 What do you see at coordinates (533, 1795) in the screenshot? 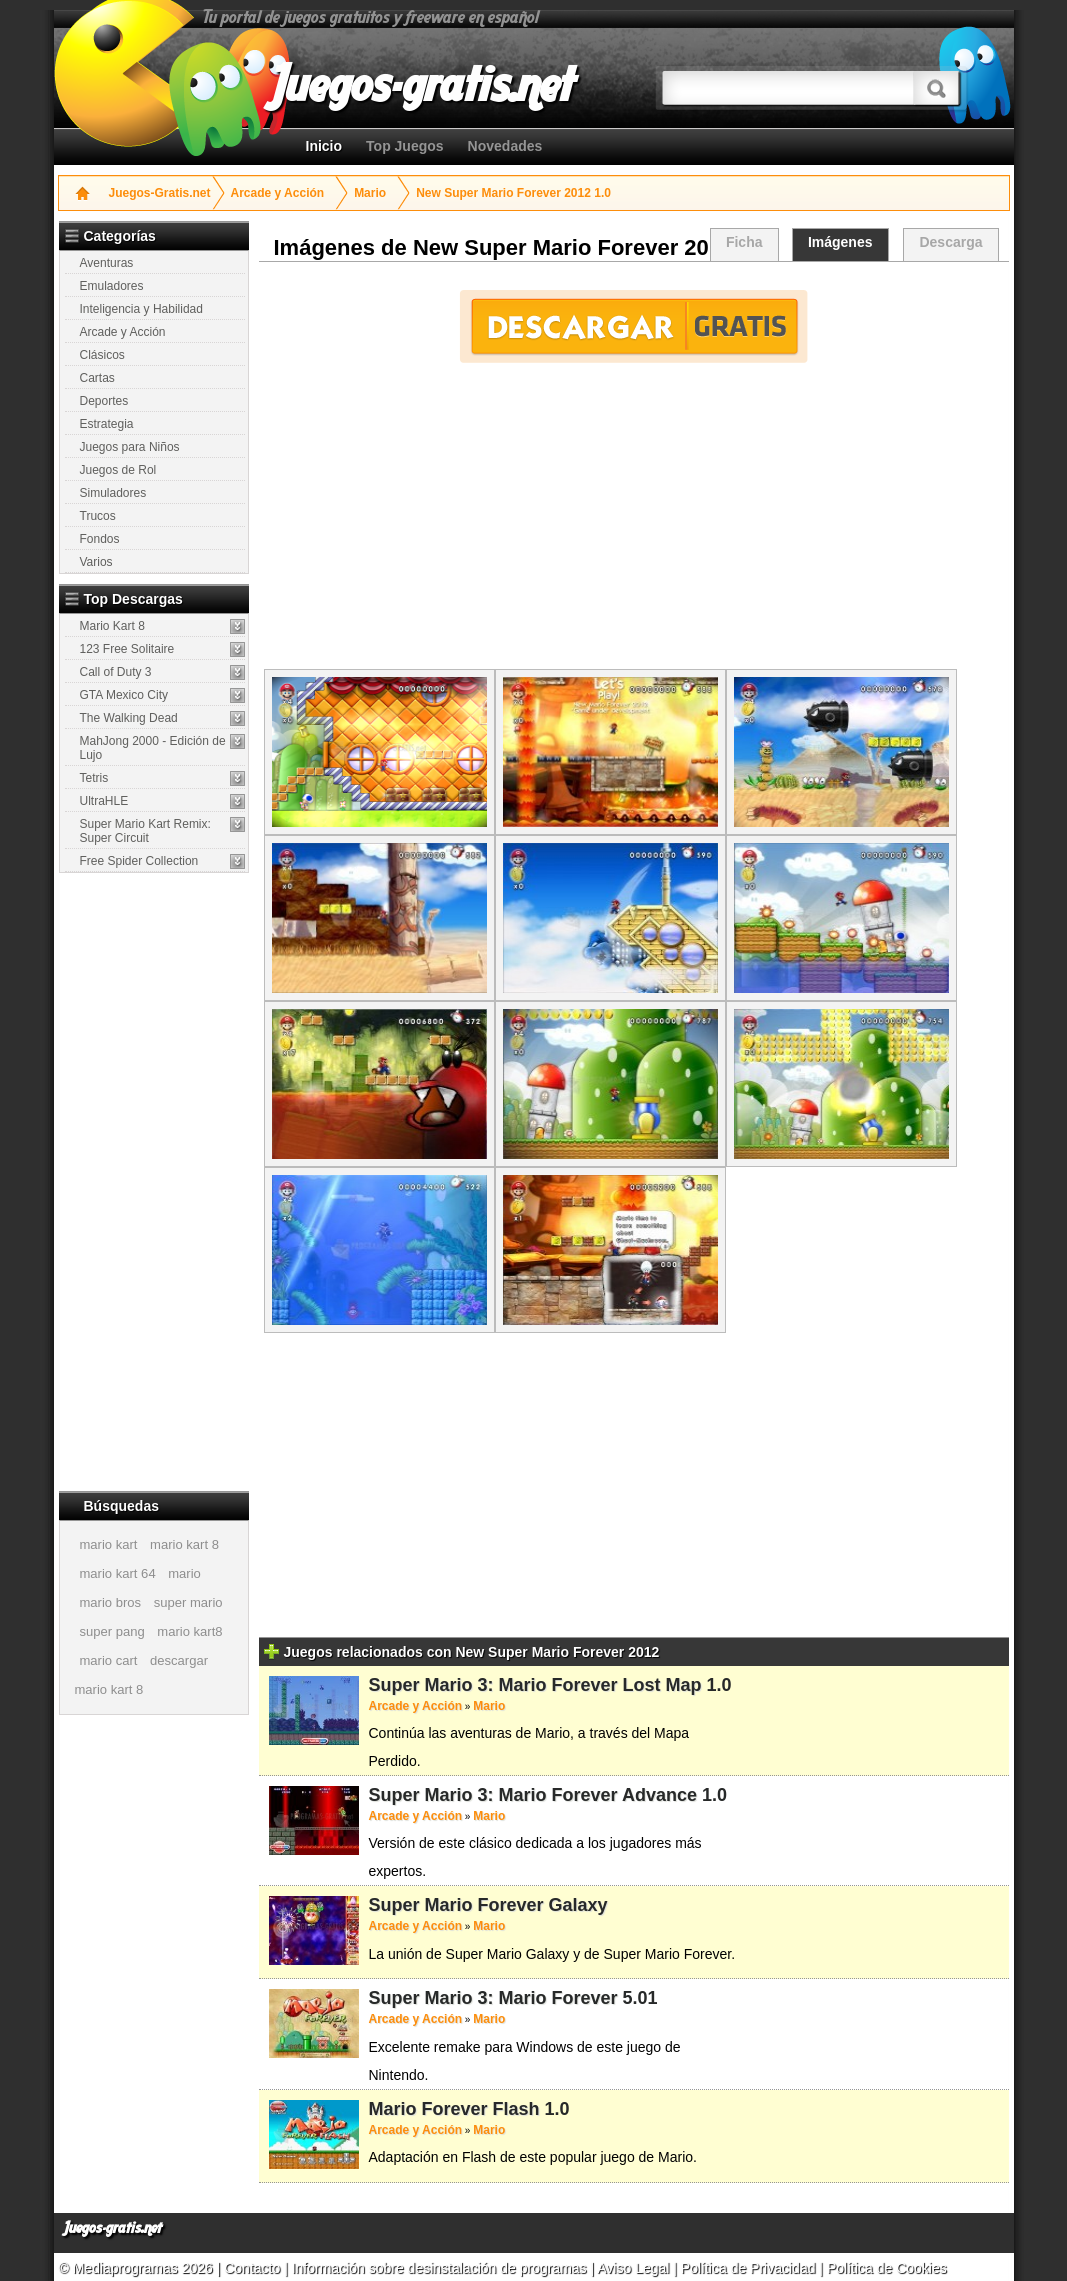
I see `Super Mario 3: Mario Forever Advance` at bounding box center [533, 1795].